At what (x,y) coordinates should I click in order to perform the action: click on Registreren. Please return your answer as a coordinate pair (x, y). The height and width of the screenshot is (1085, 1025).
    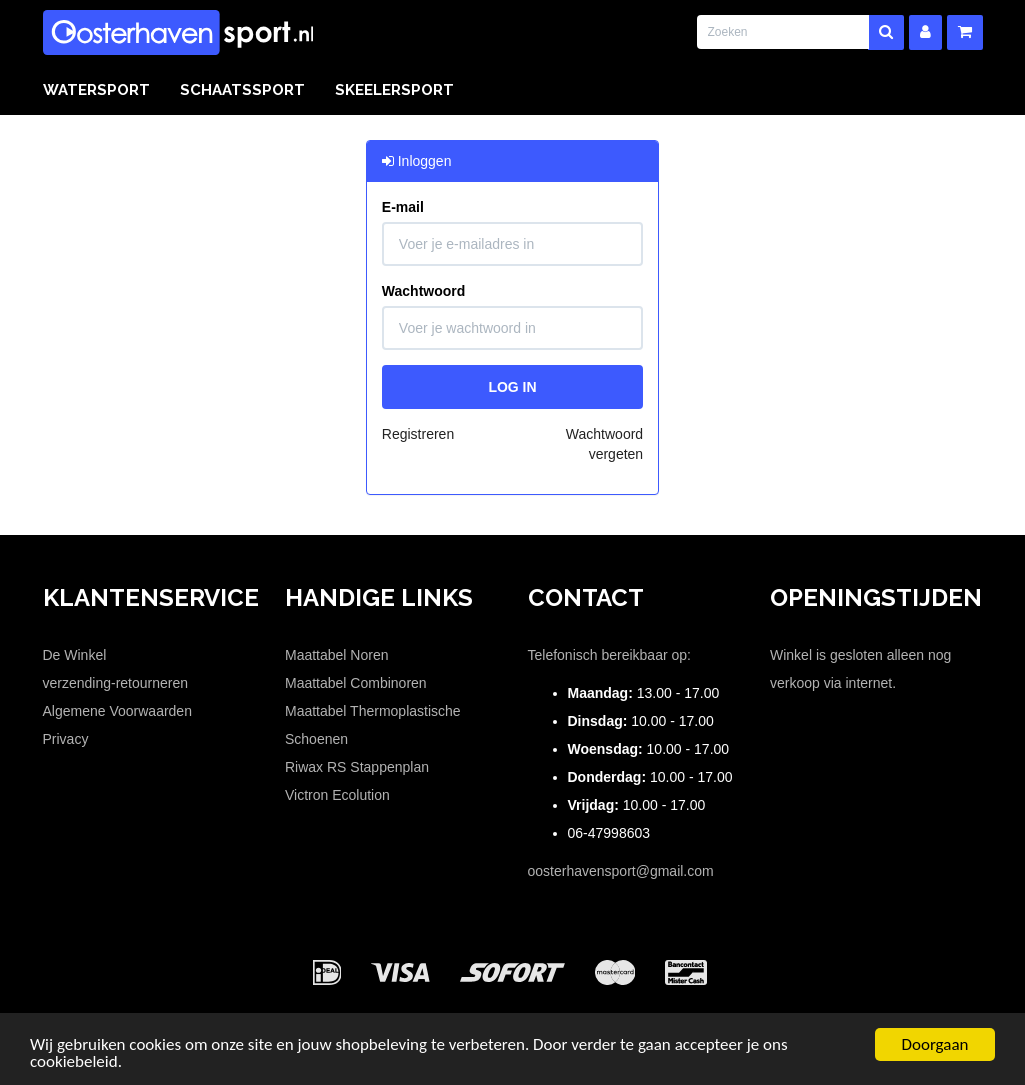
    Looking at the image, I should click on (418, 434).